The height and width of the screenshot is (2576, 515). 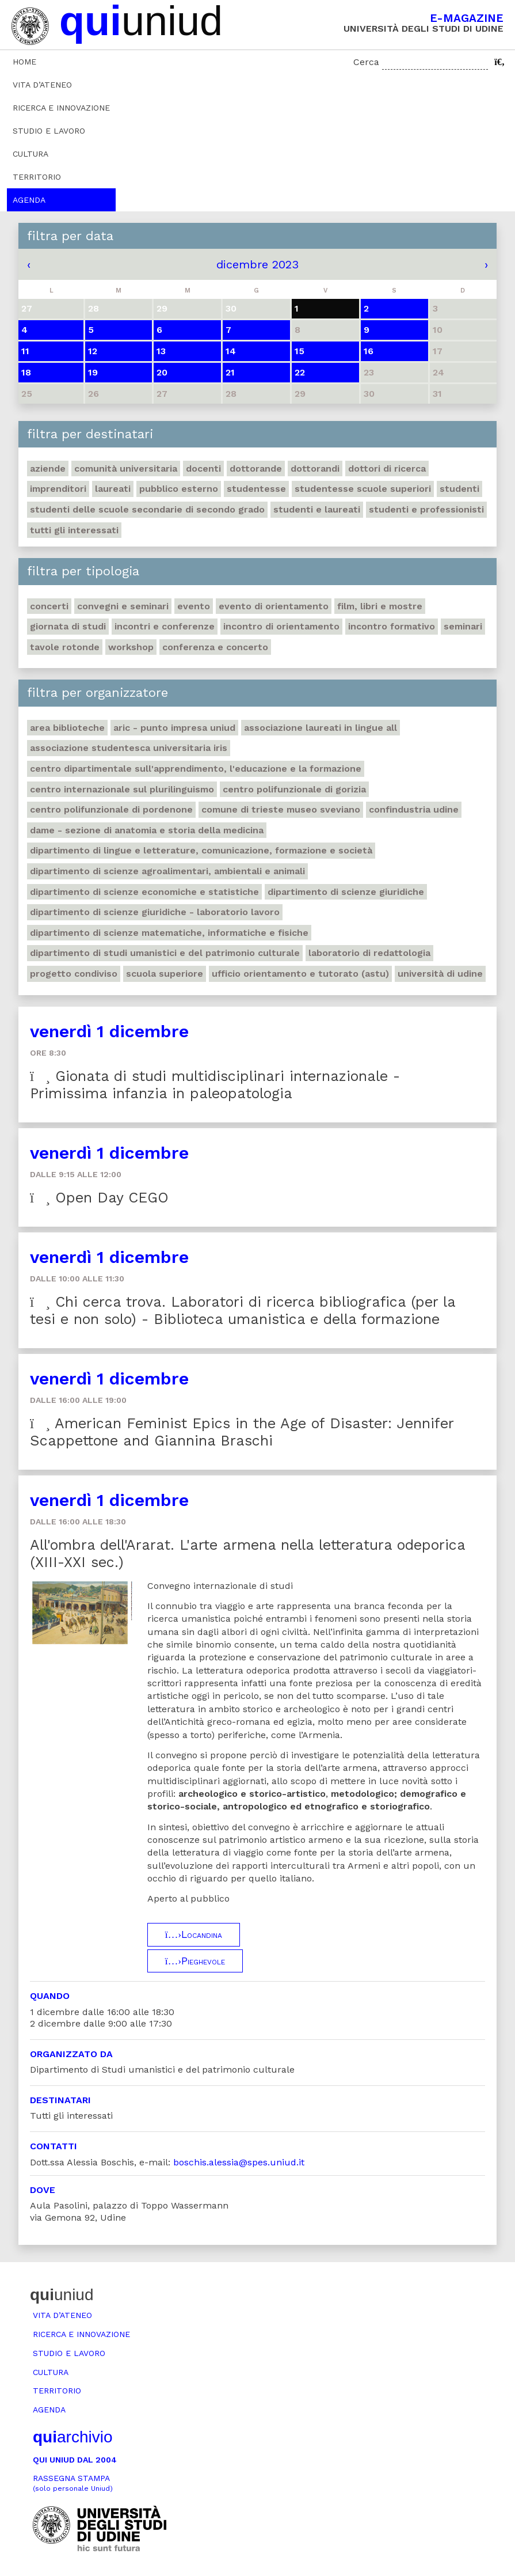 What do you see at coordinates (178, 488) in the screenshot?
I see `Pubblico esterno` at bounding box center [178, 488].